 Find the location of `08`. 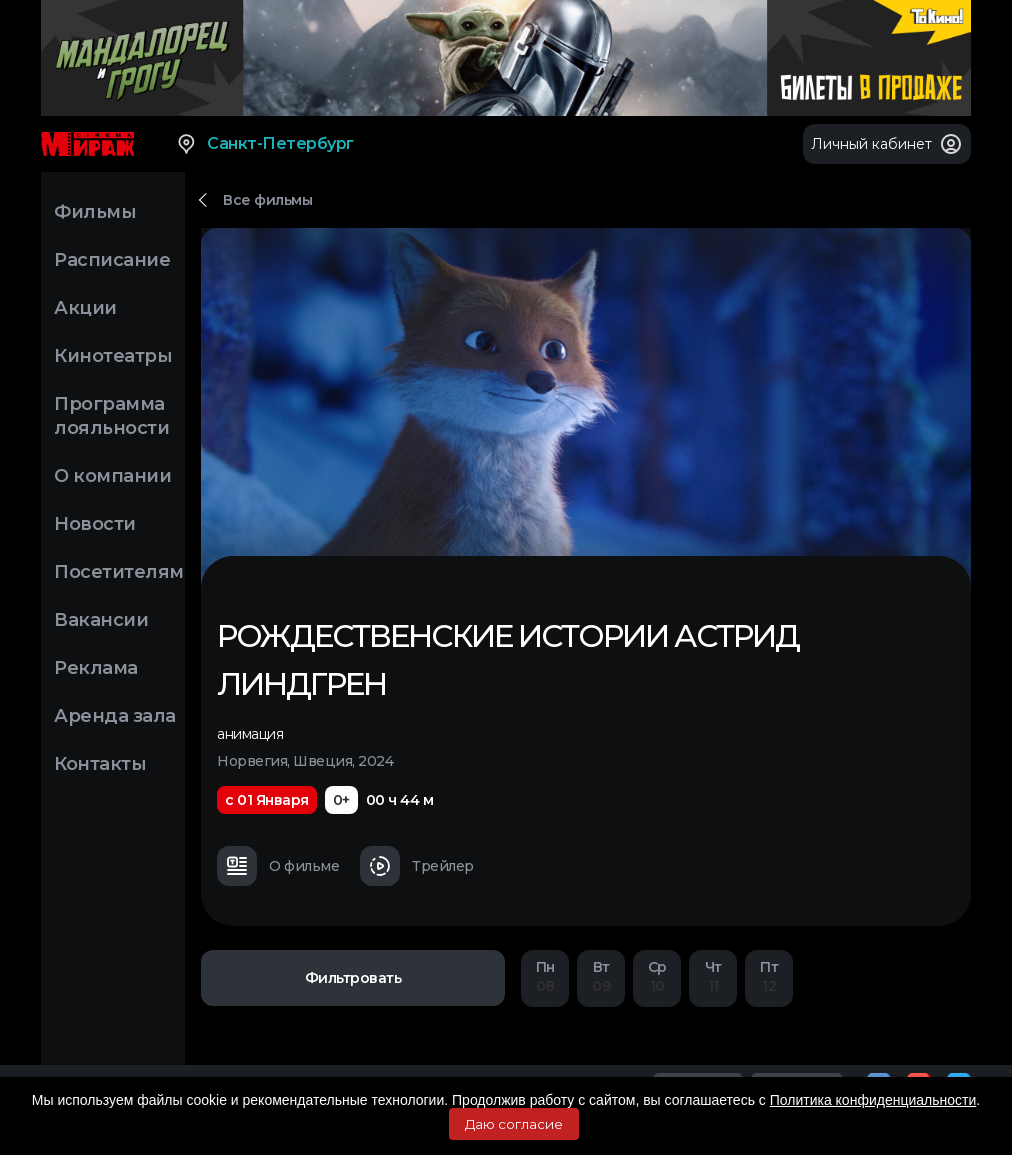

08 is located at coordinates (545, 976).